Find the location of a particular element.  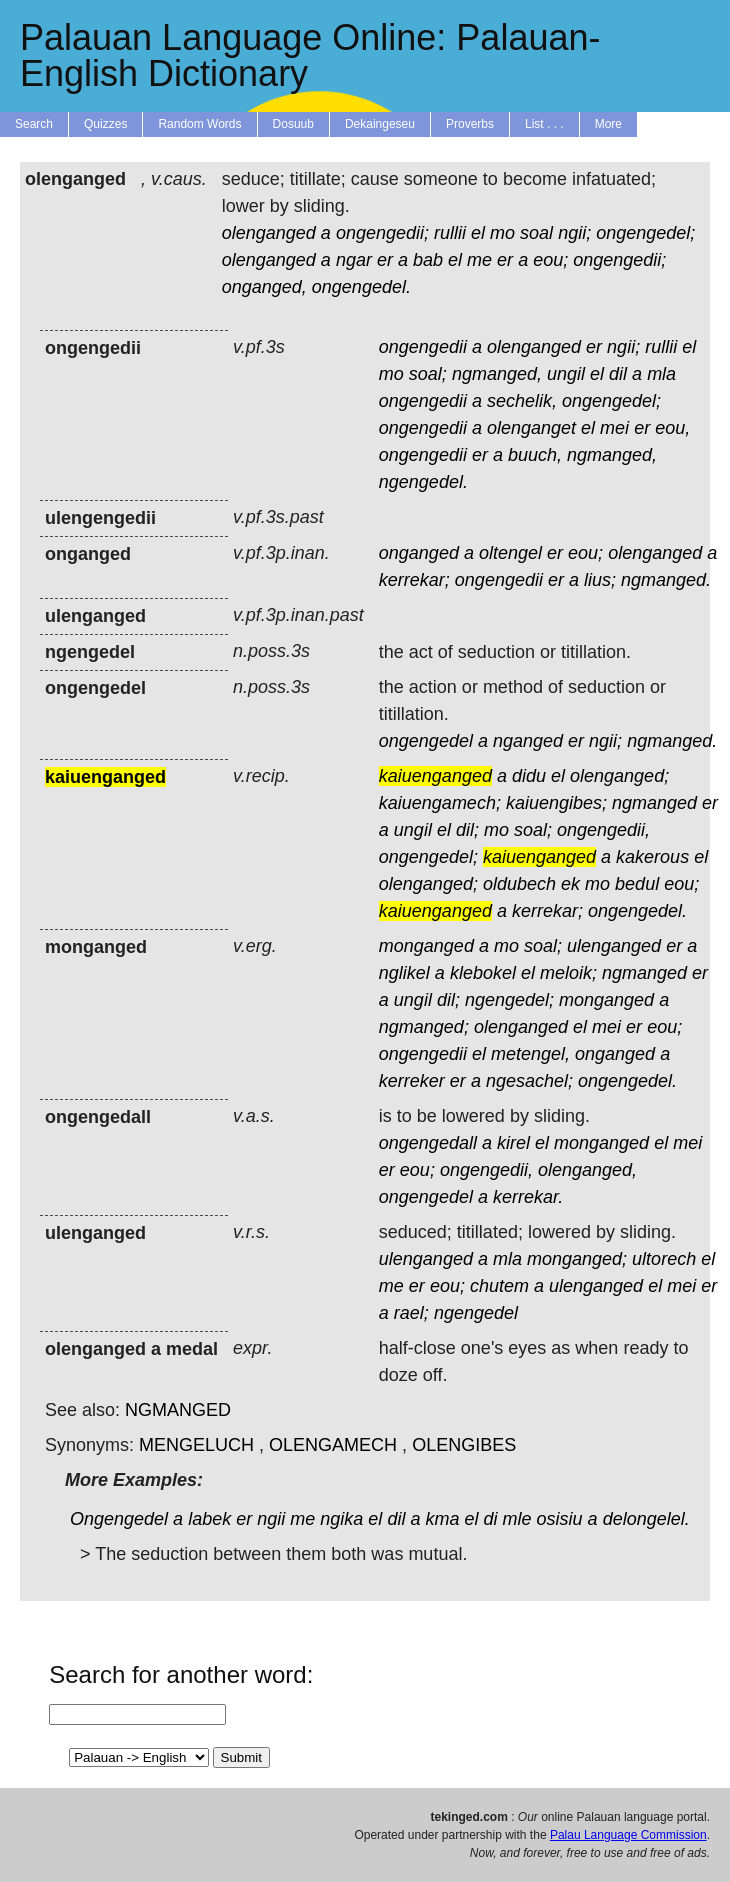

ek is located at coordinates (570, 884).